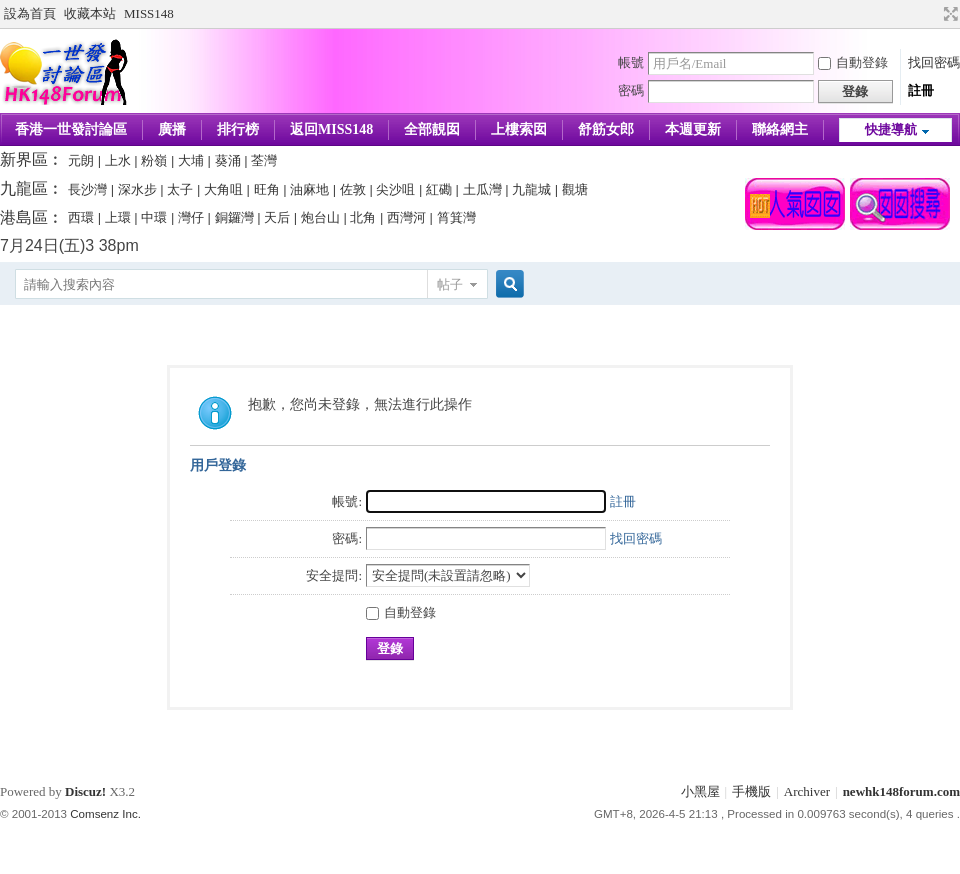 Image resolution: width=960 pixels, height=874 pixels. Describe the element at coordinates (606, 129) in the screenshot. I see `舒筋女郎` at that location.